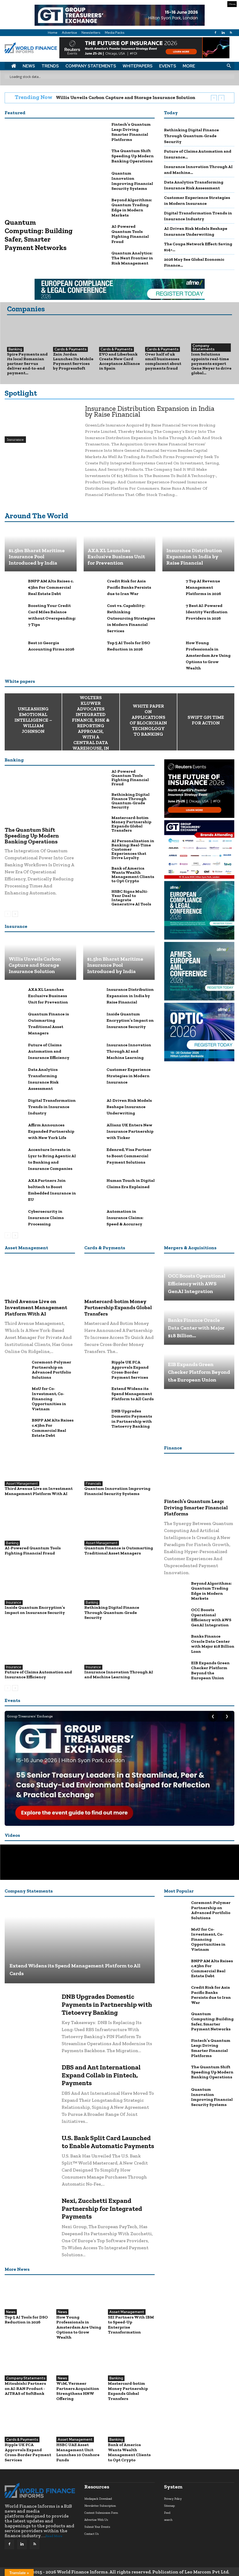  I want to click on Quantum Computing: Building Safer, Smarter Payment Networks, so click(39, 235).